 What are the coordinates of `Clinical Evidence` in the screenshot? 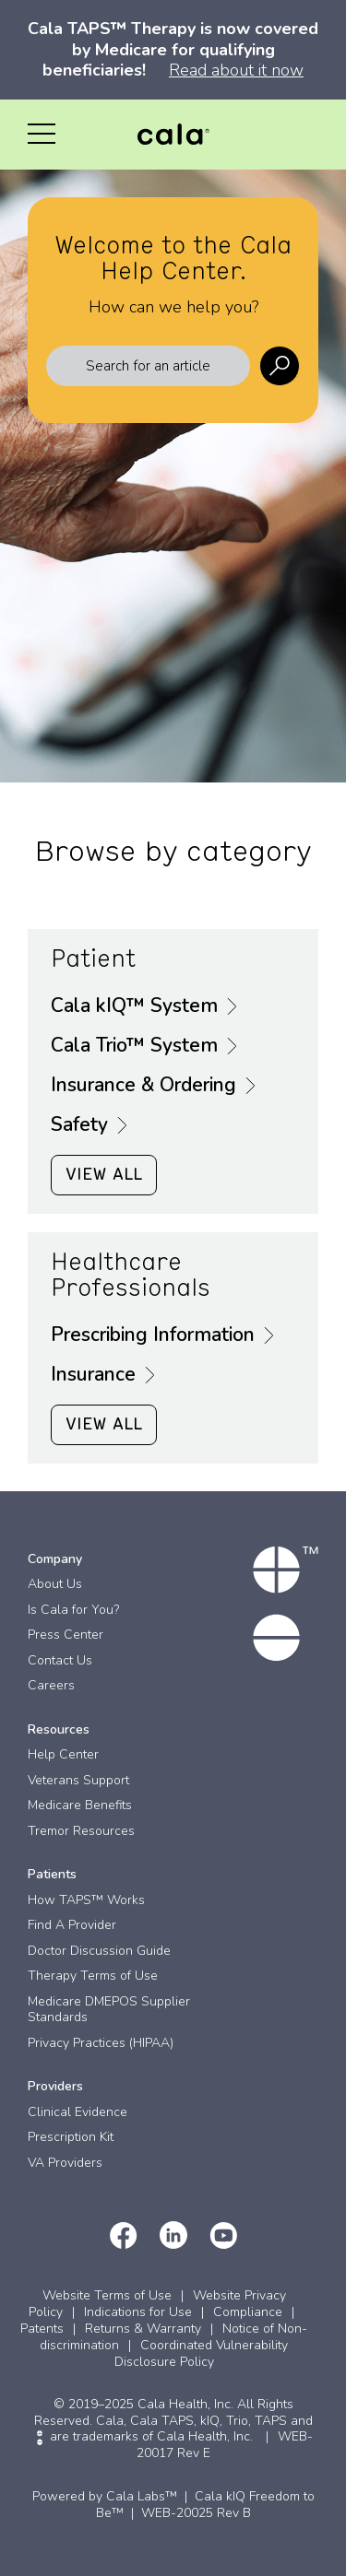 It's located at (77, 2112).